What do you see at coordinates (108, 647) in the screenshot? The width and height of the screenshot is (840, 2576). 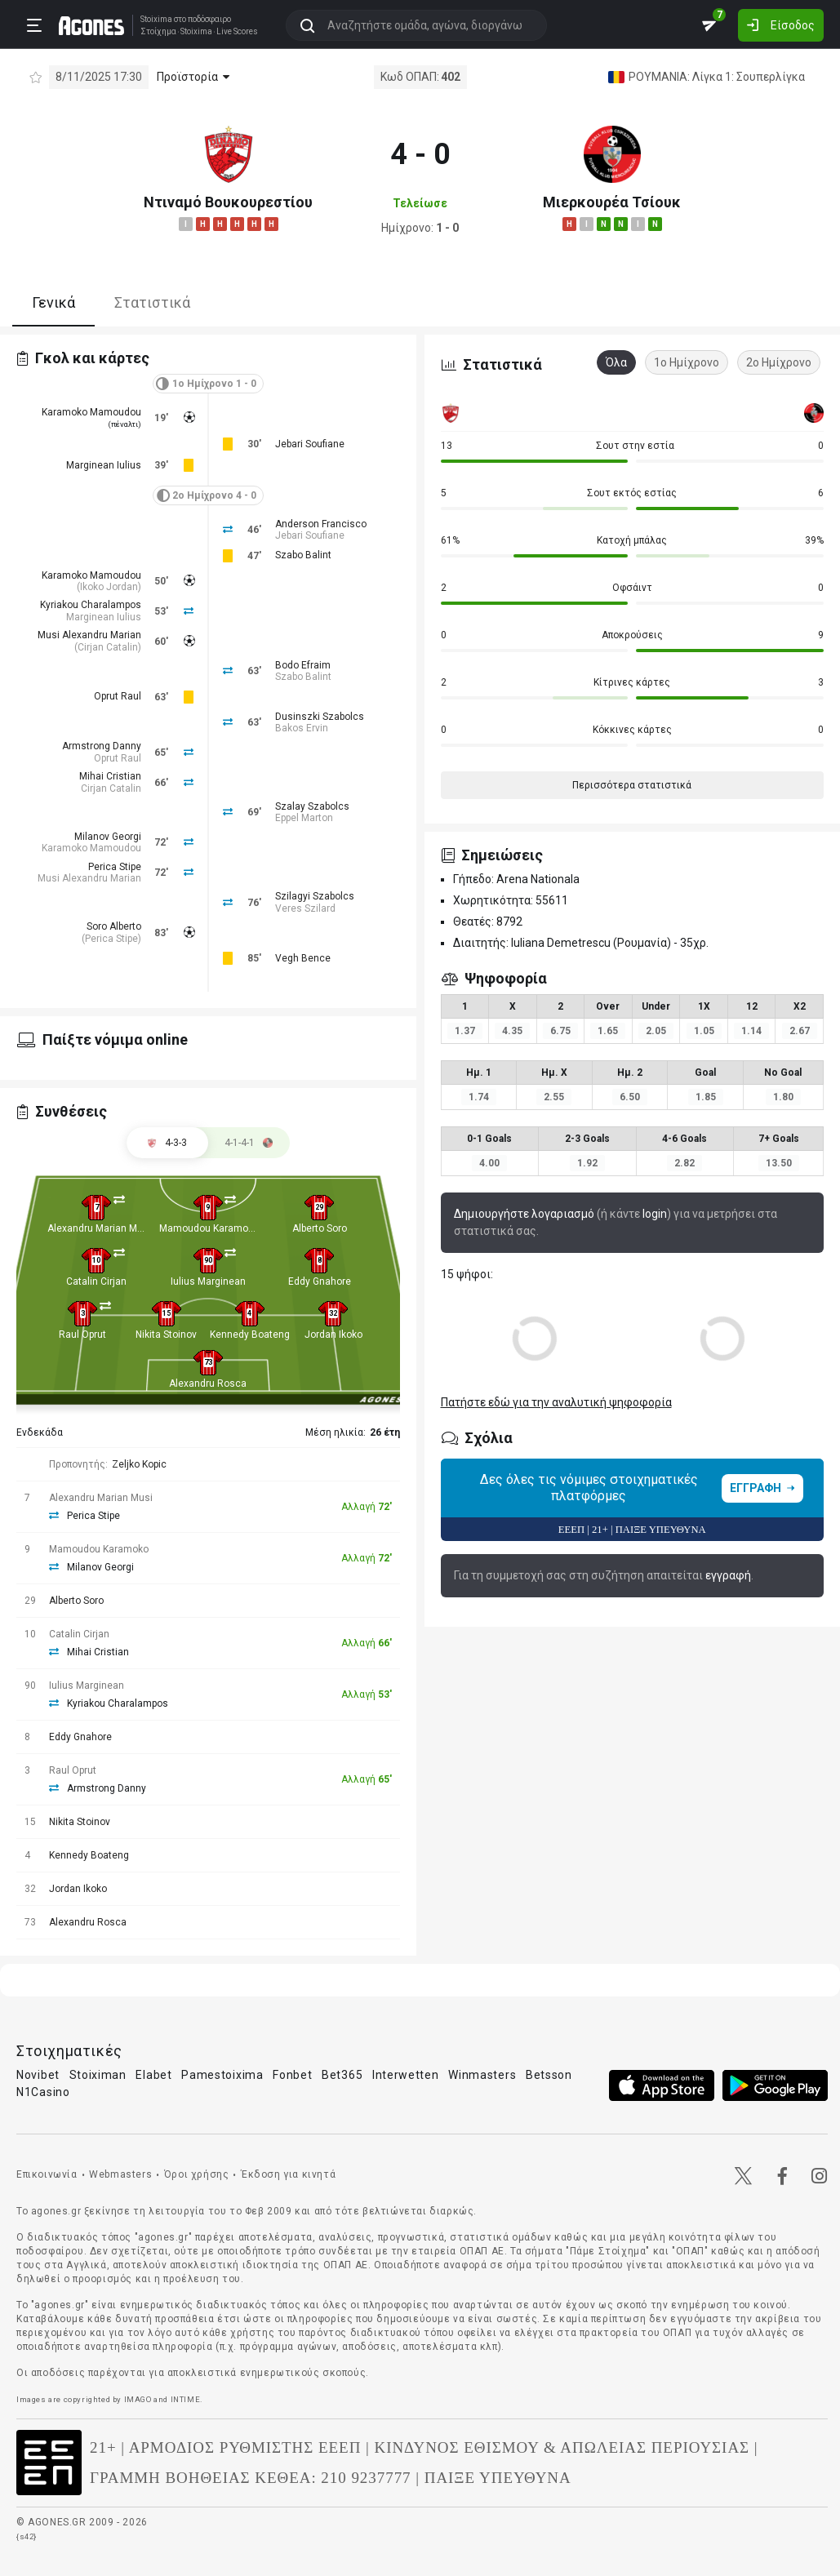 I see `Cirjan Catalin` at bounding box center [108, 647].